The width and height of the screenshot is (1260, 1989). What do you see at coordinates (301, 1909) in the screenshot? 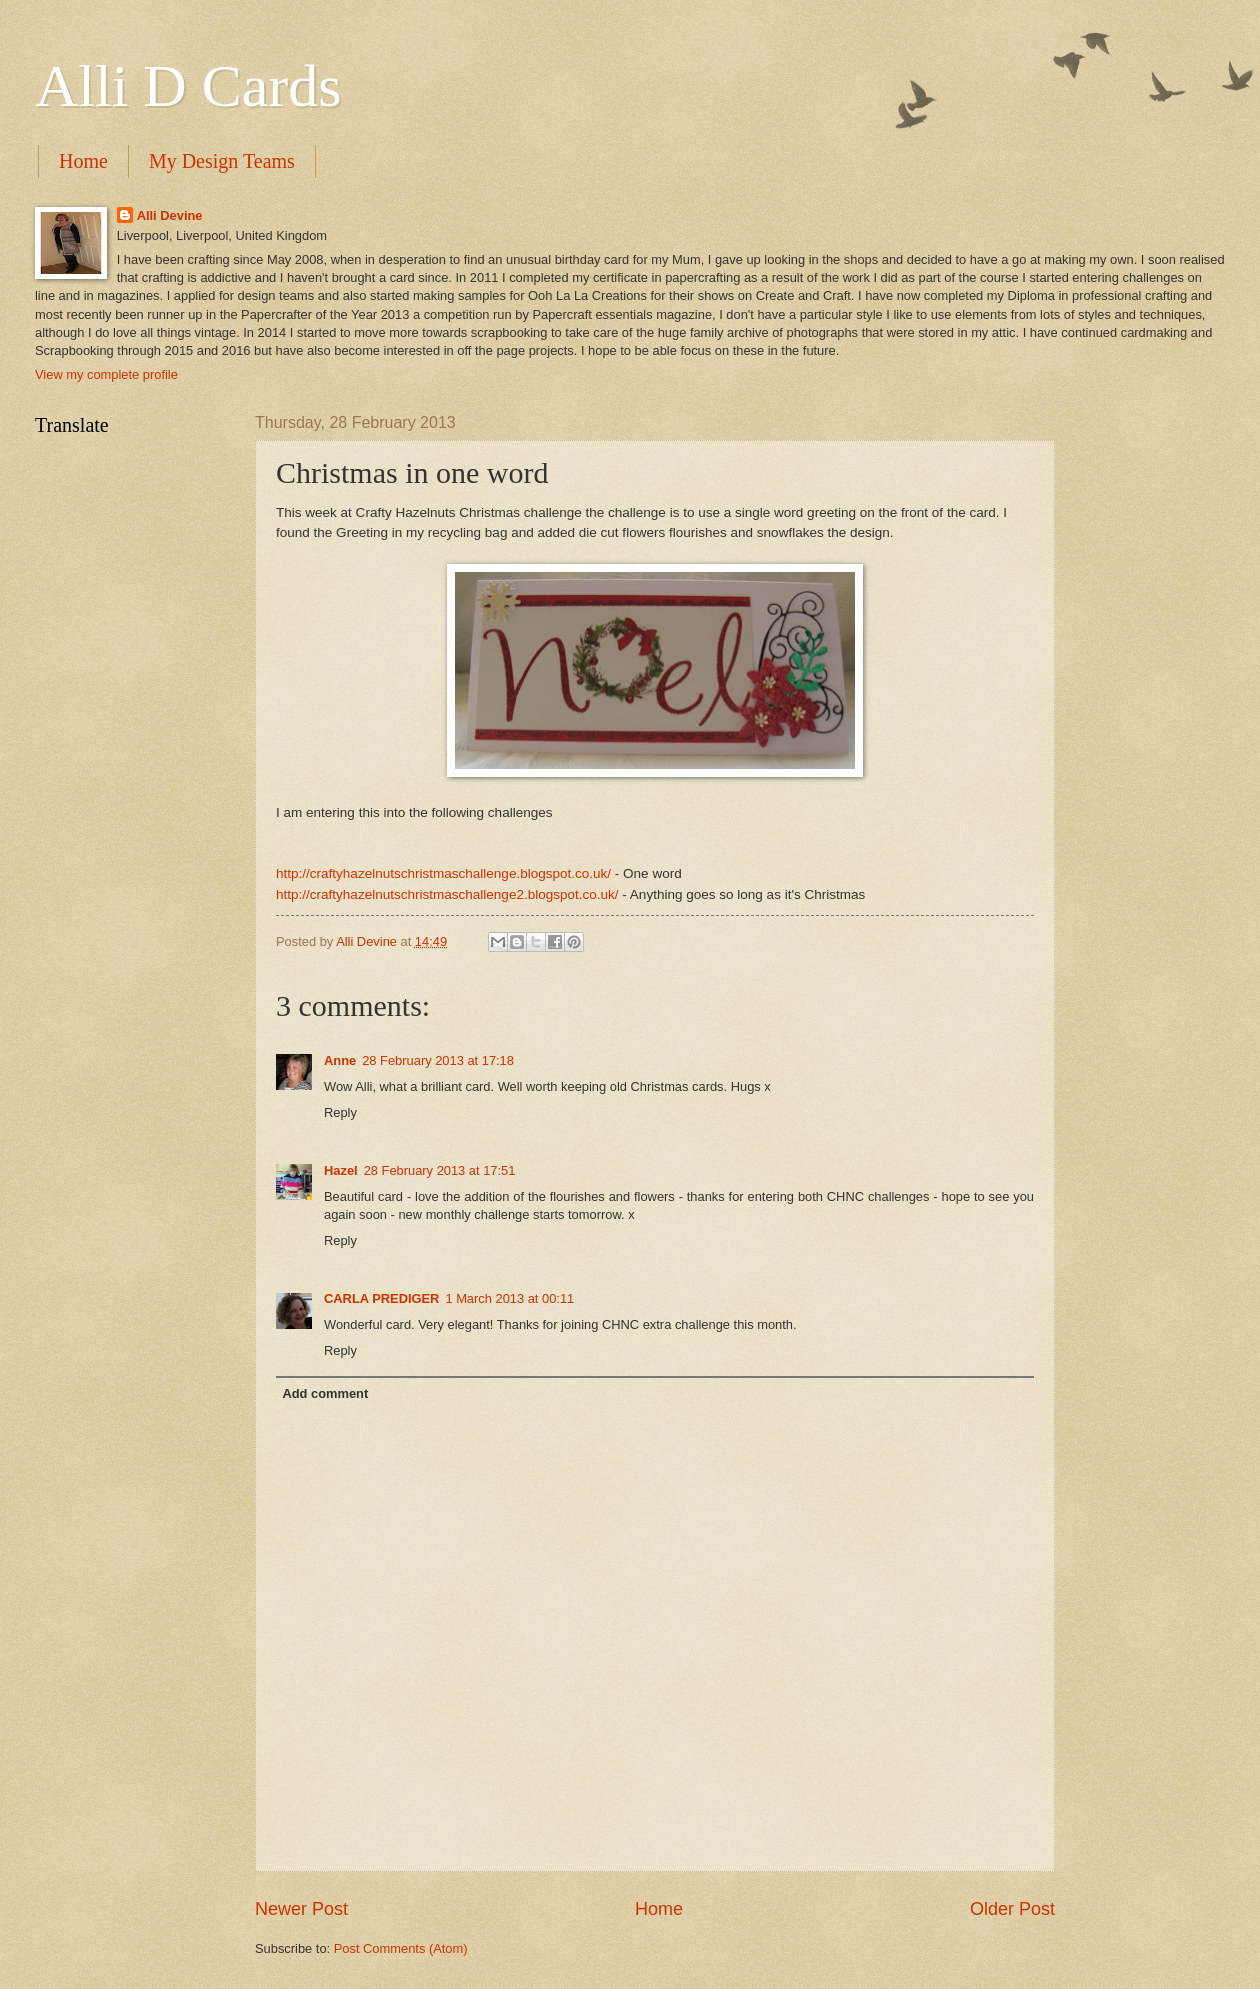
I see `Newer Post` at bounding box center [301, 1909].